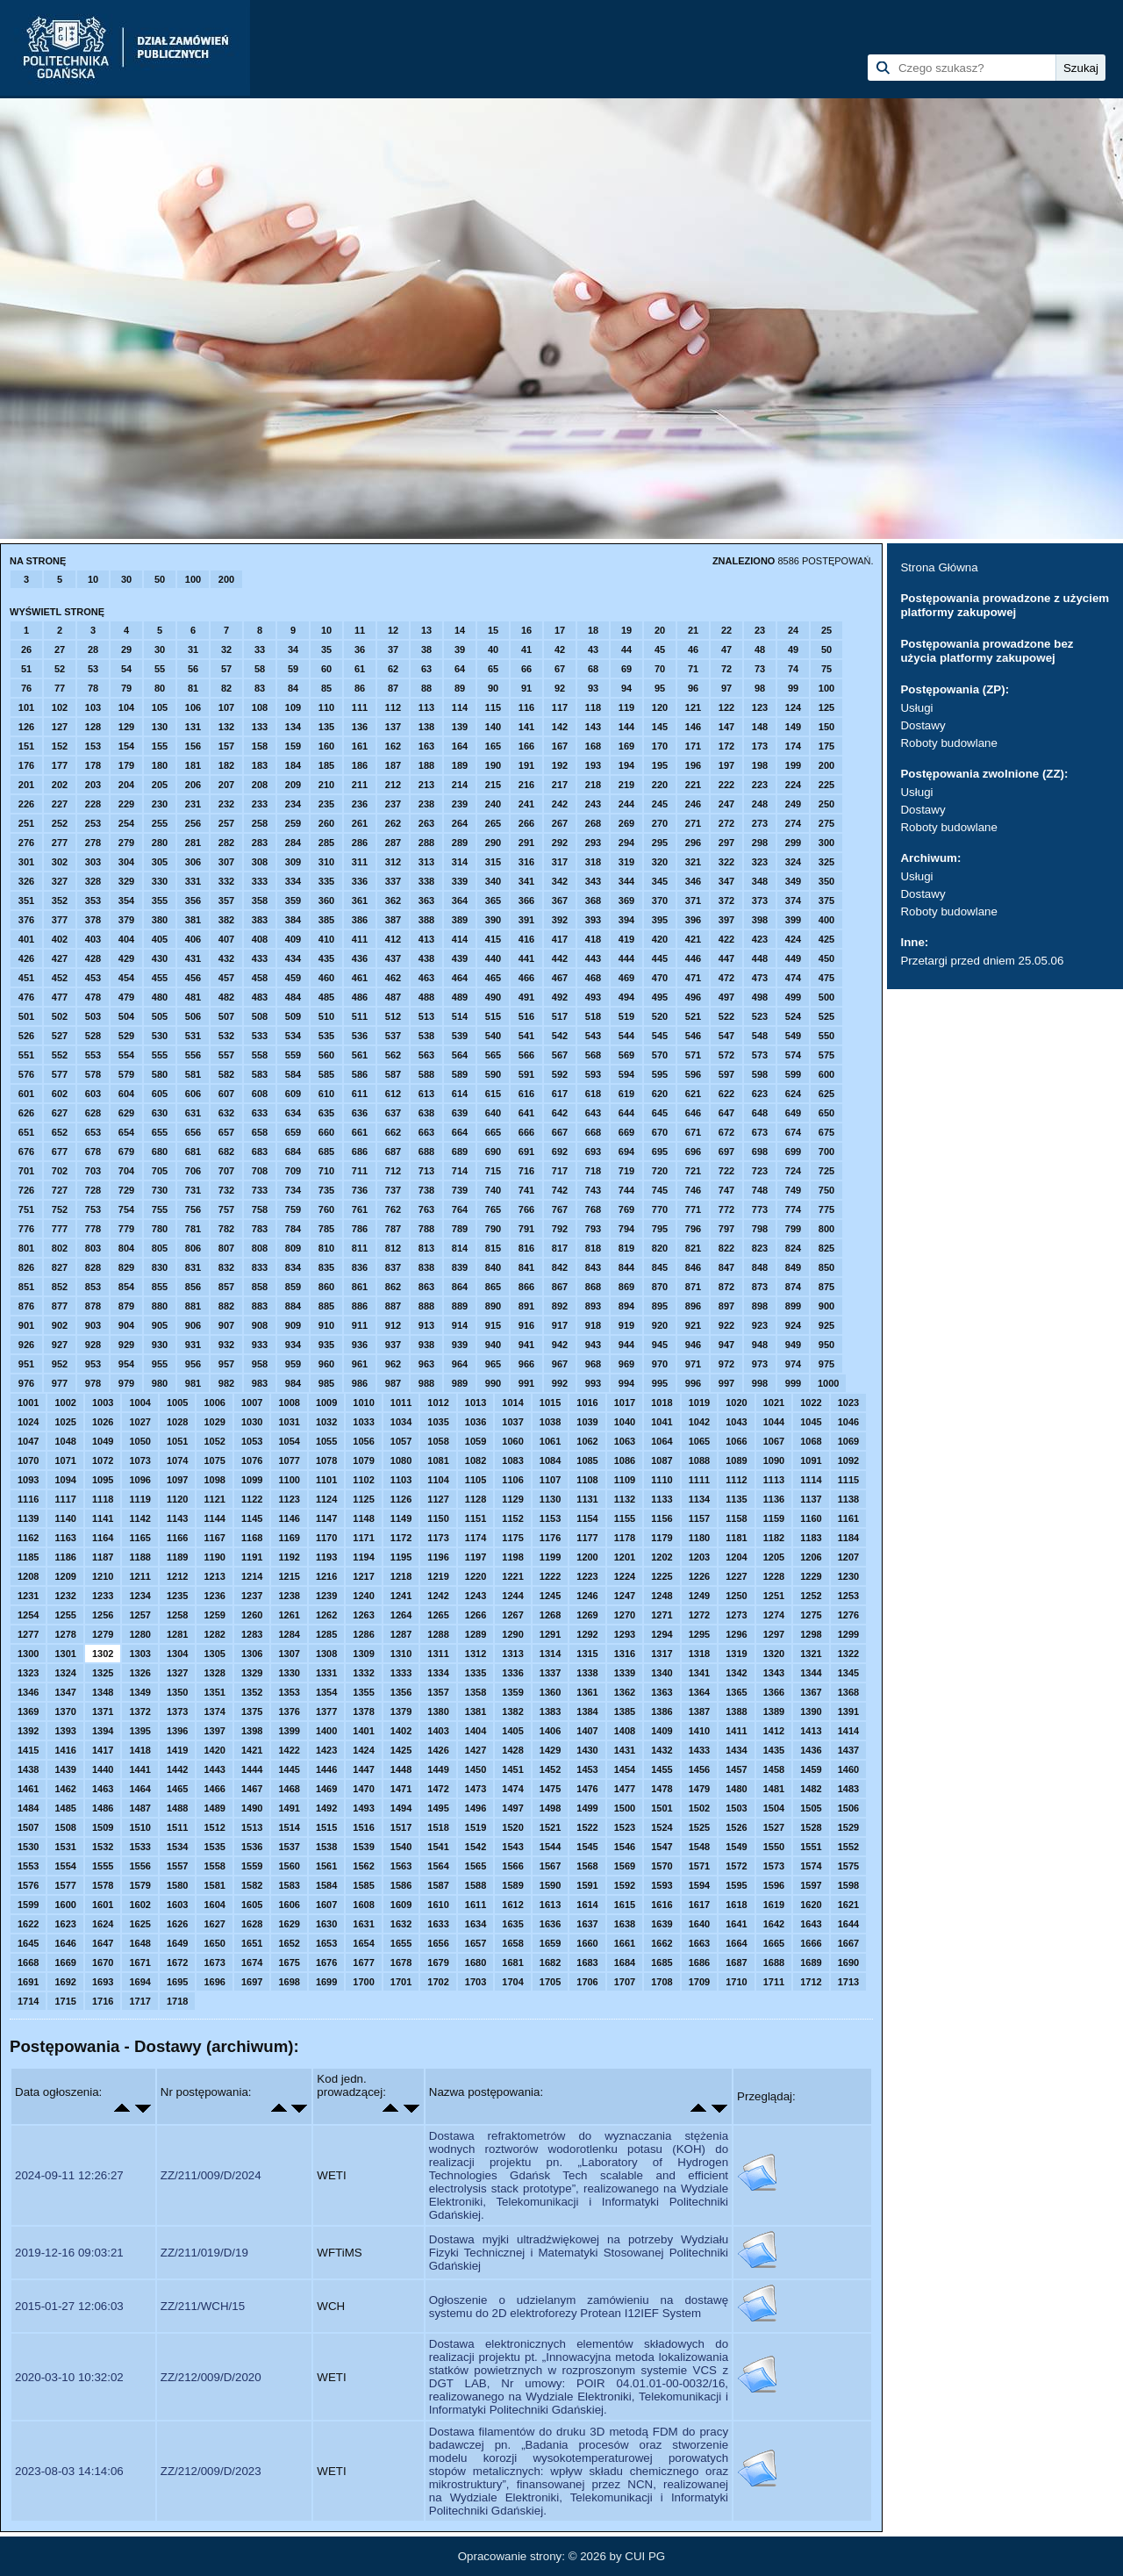  What do you see at coordinates (393, 997) in the screenshot?
I see `487` at bounding box center [393, 997].